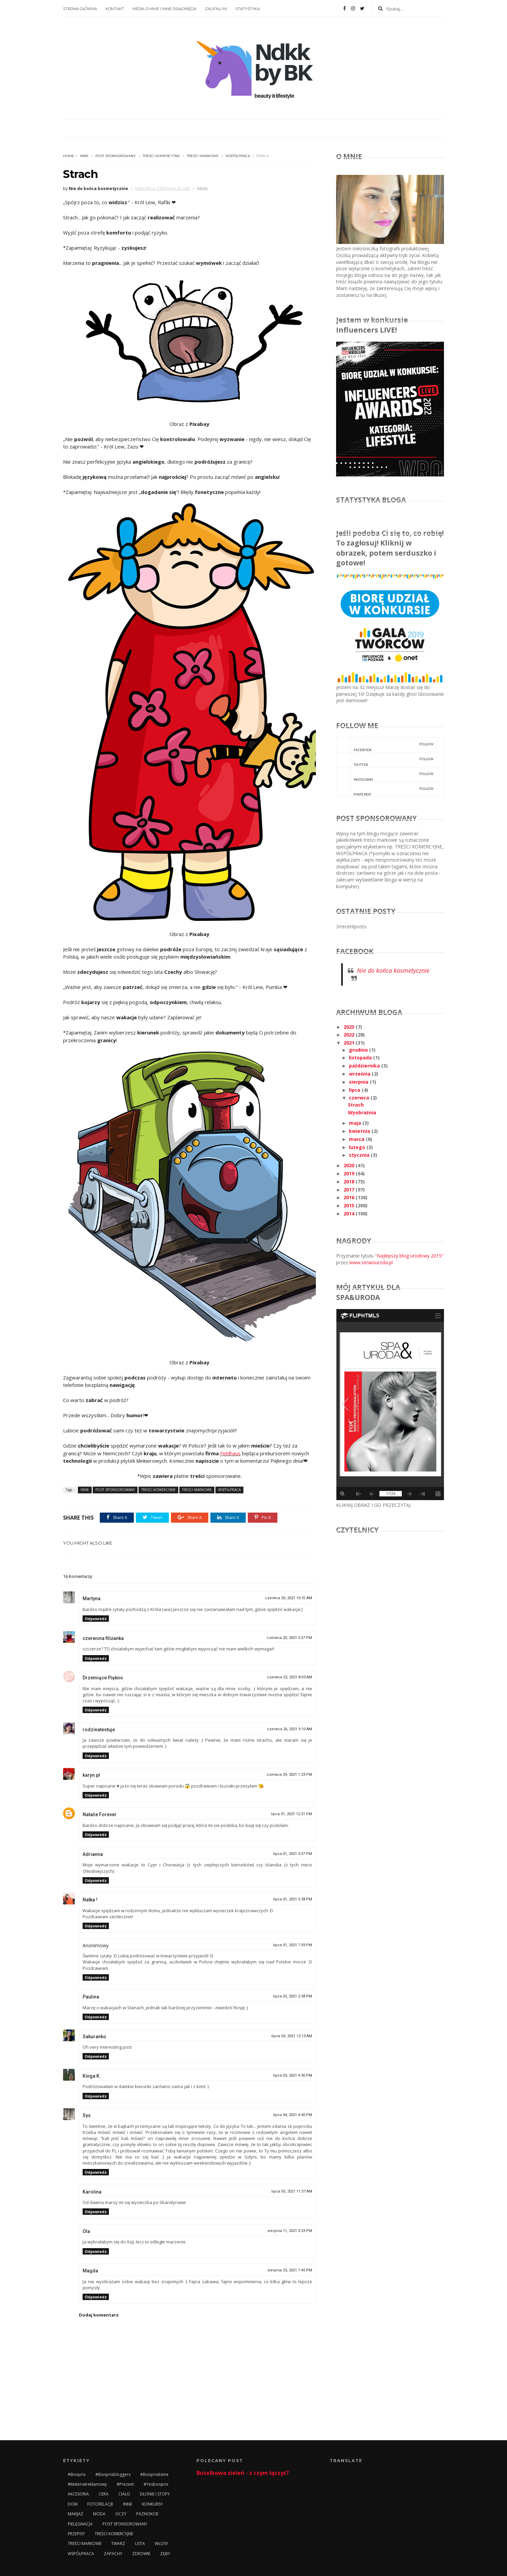 The image size is (507, 2576). I want to click on 2019, so click(350, 1173).